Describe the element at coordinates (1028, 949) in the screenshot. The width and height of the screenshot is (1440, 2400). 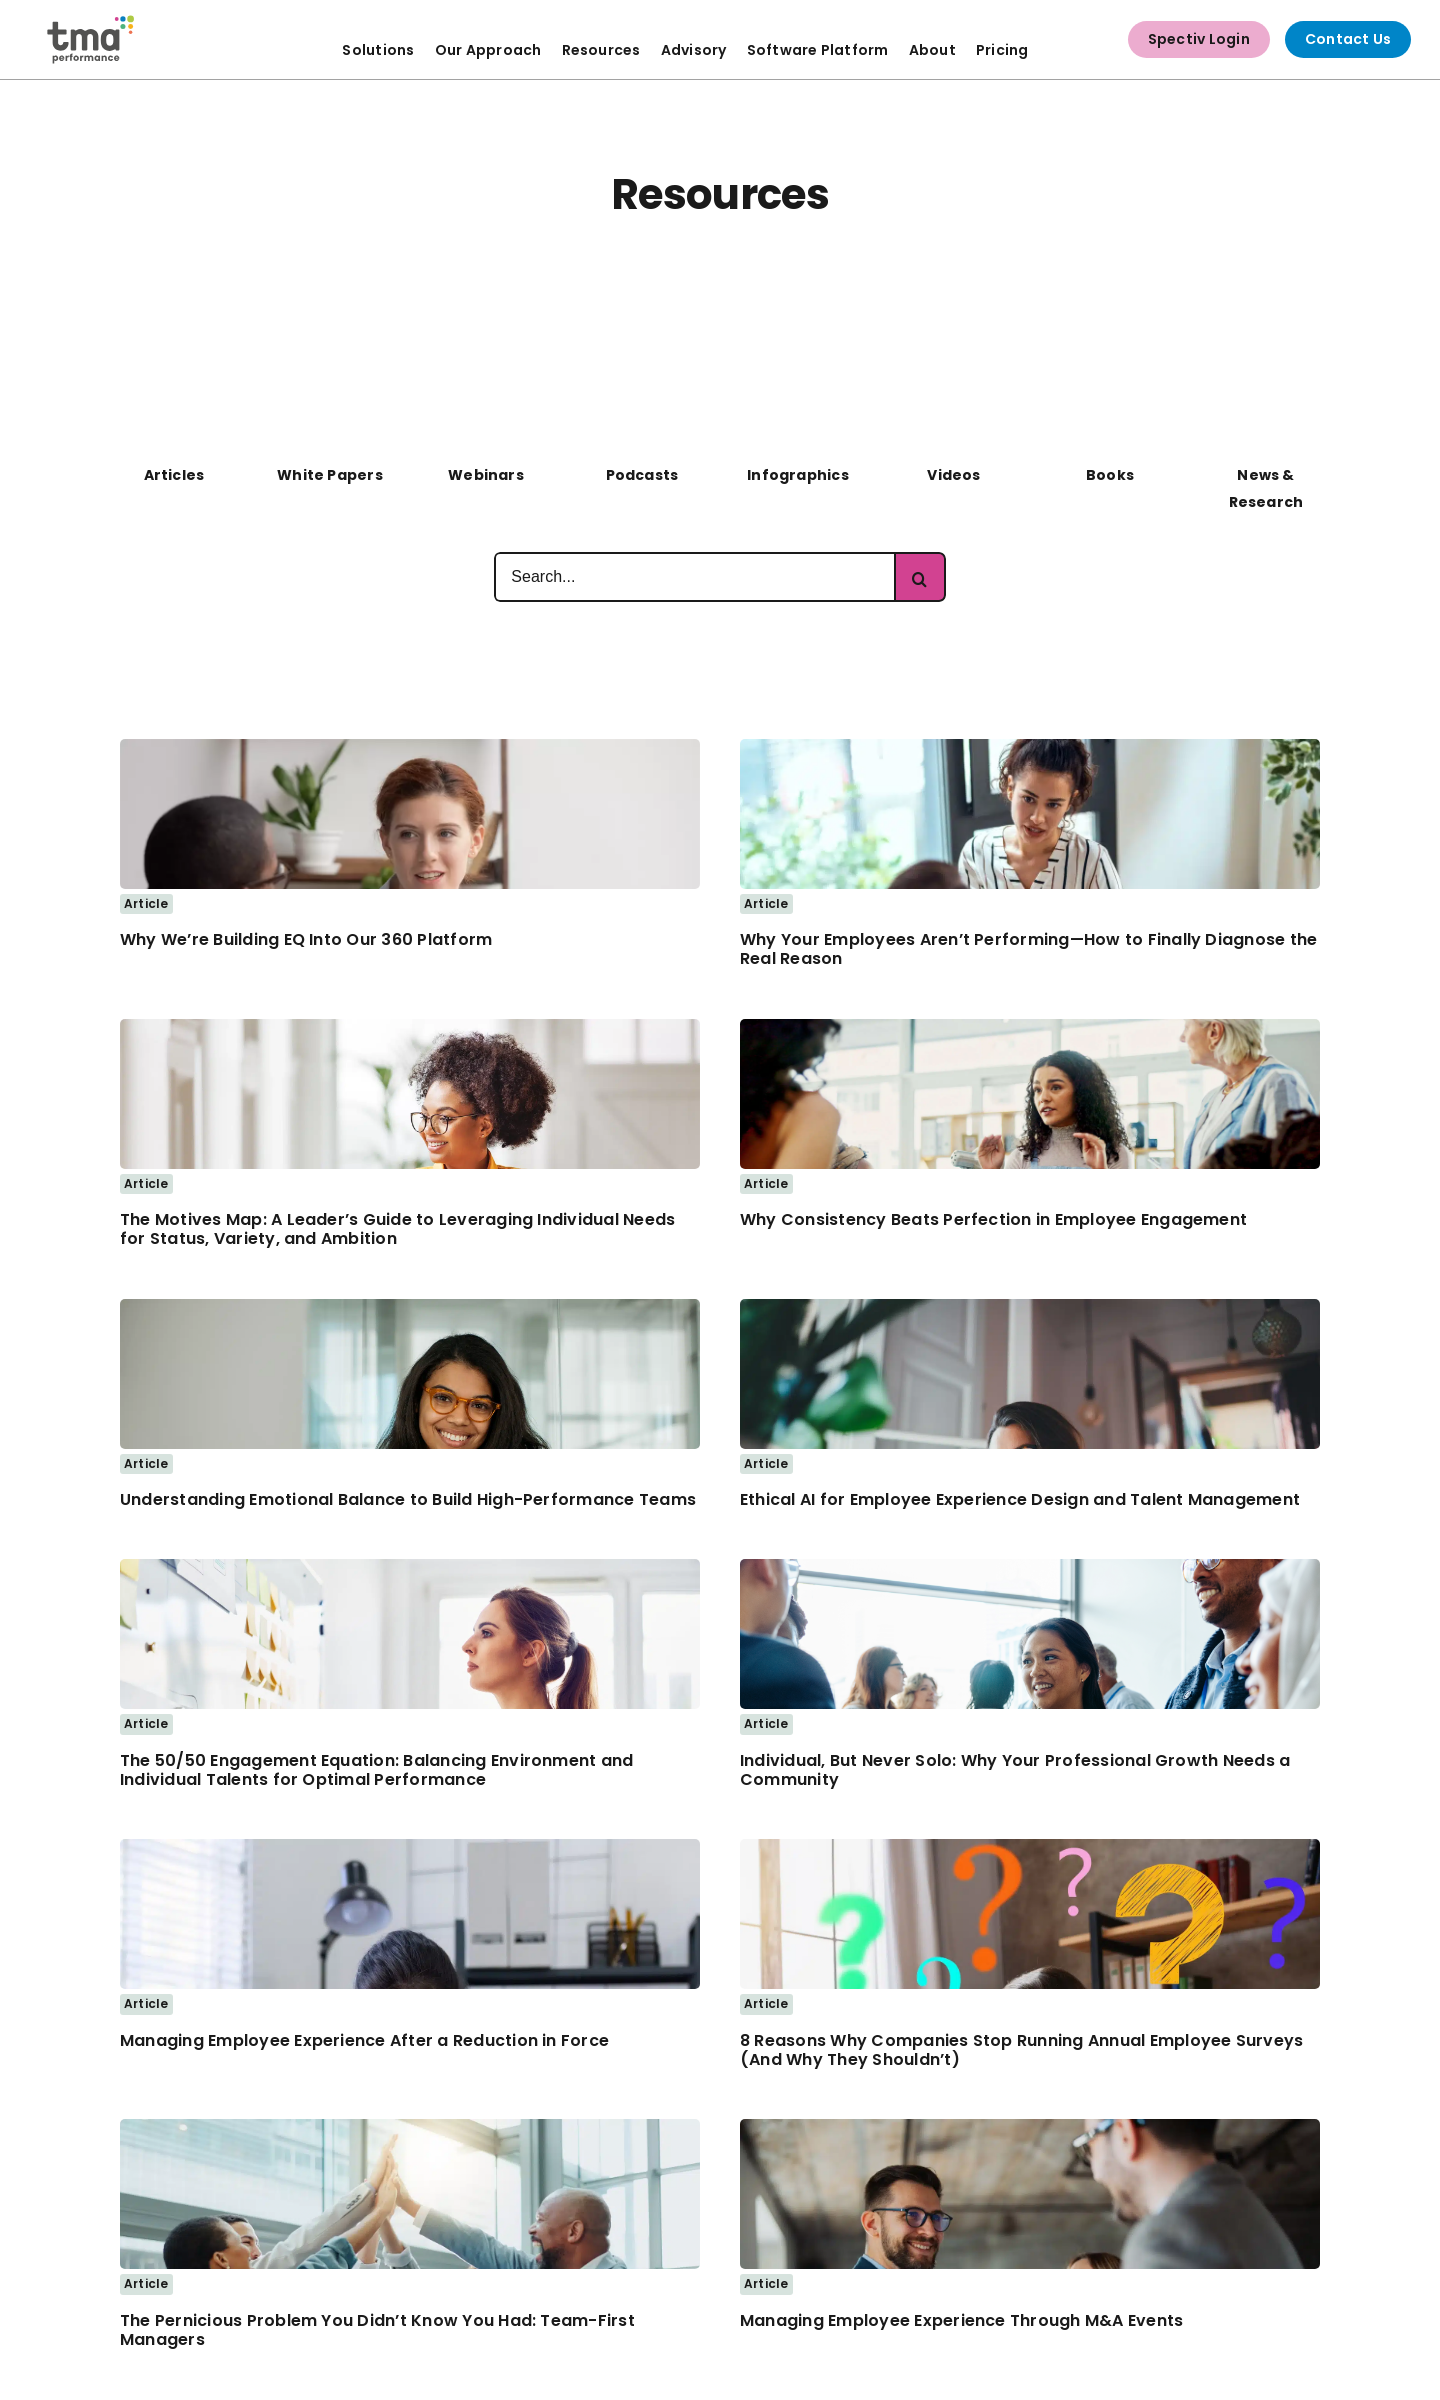
I see `Why Your Employees Aren’t Performing—How to Finally Diagnose the Real Reason` at that location.